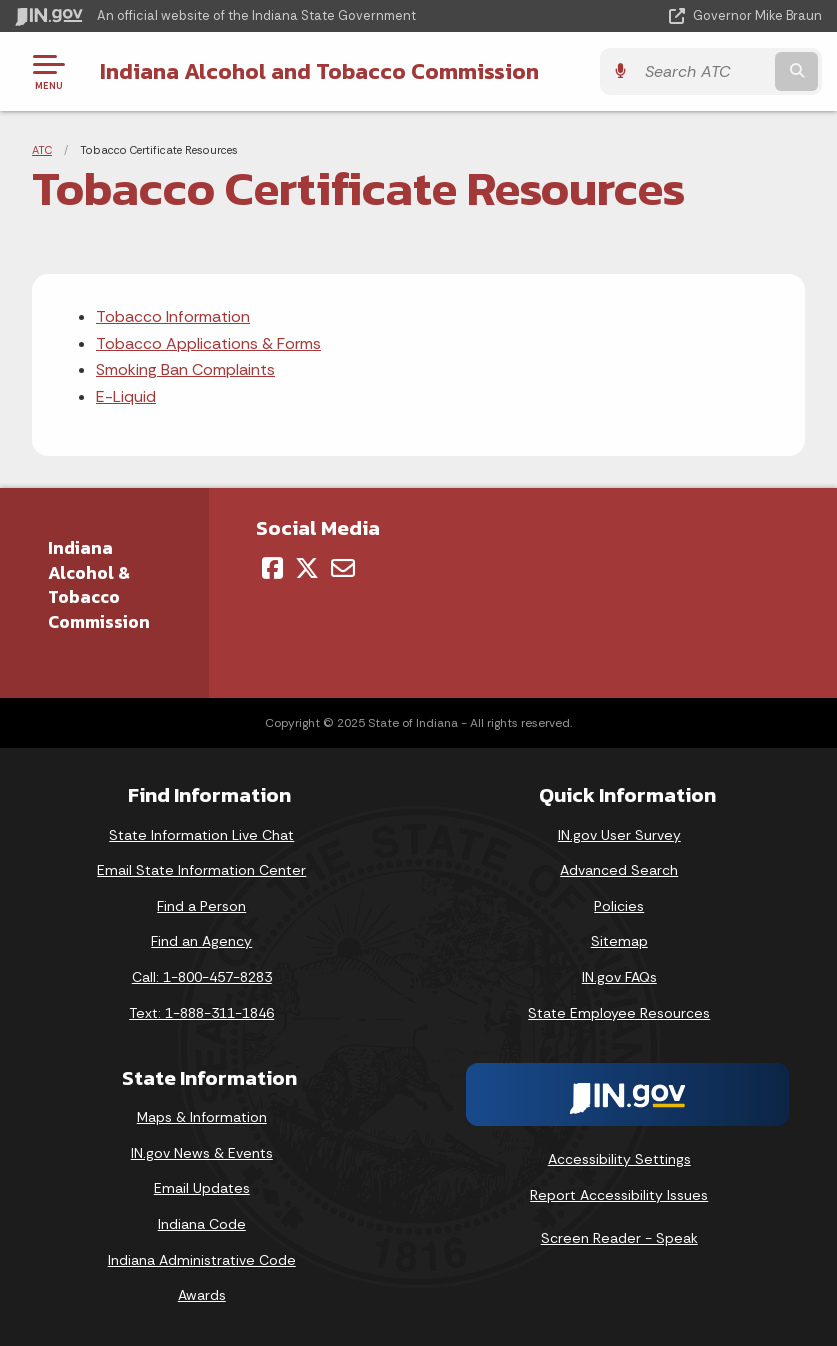  What do you see at coordinates (202, 1224) in the screenshot?
I see `Indiana Code` at bounding box center [202, 1224].